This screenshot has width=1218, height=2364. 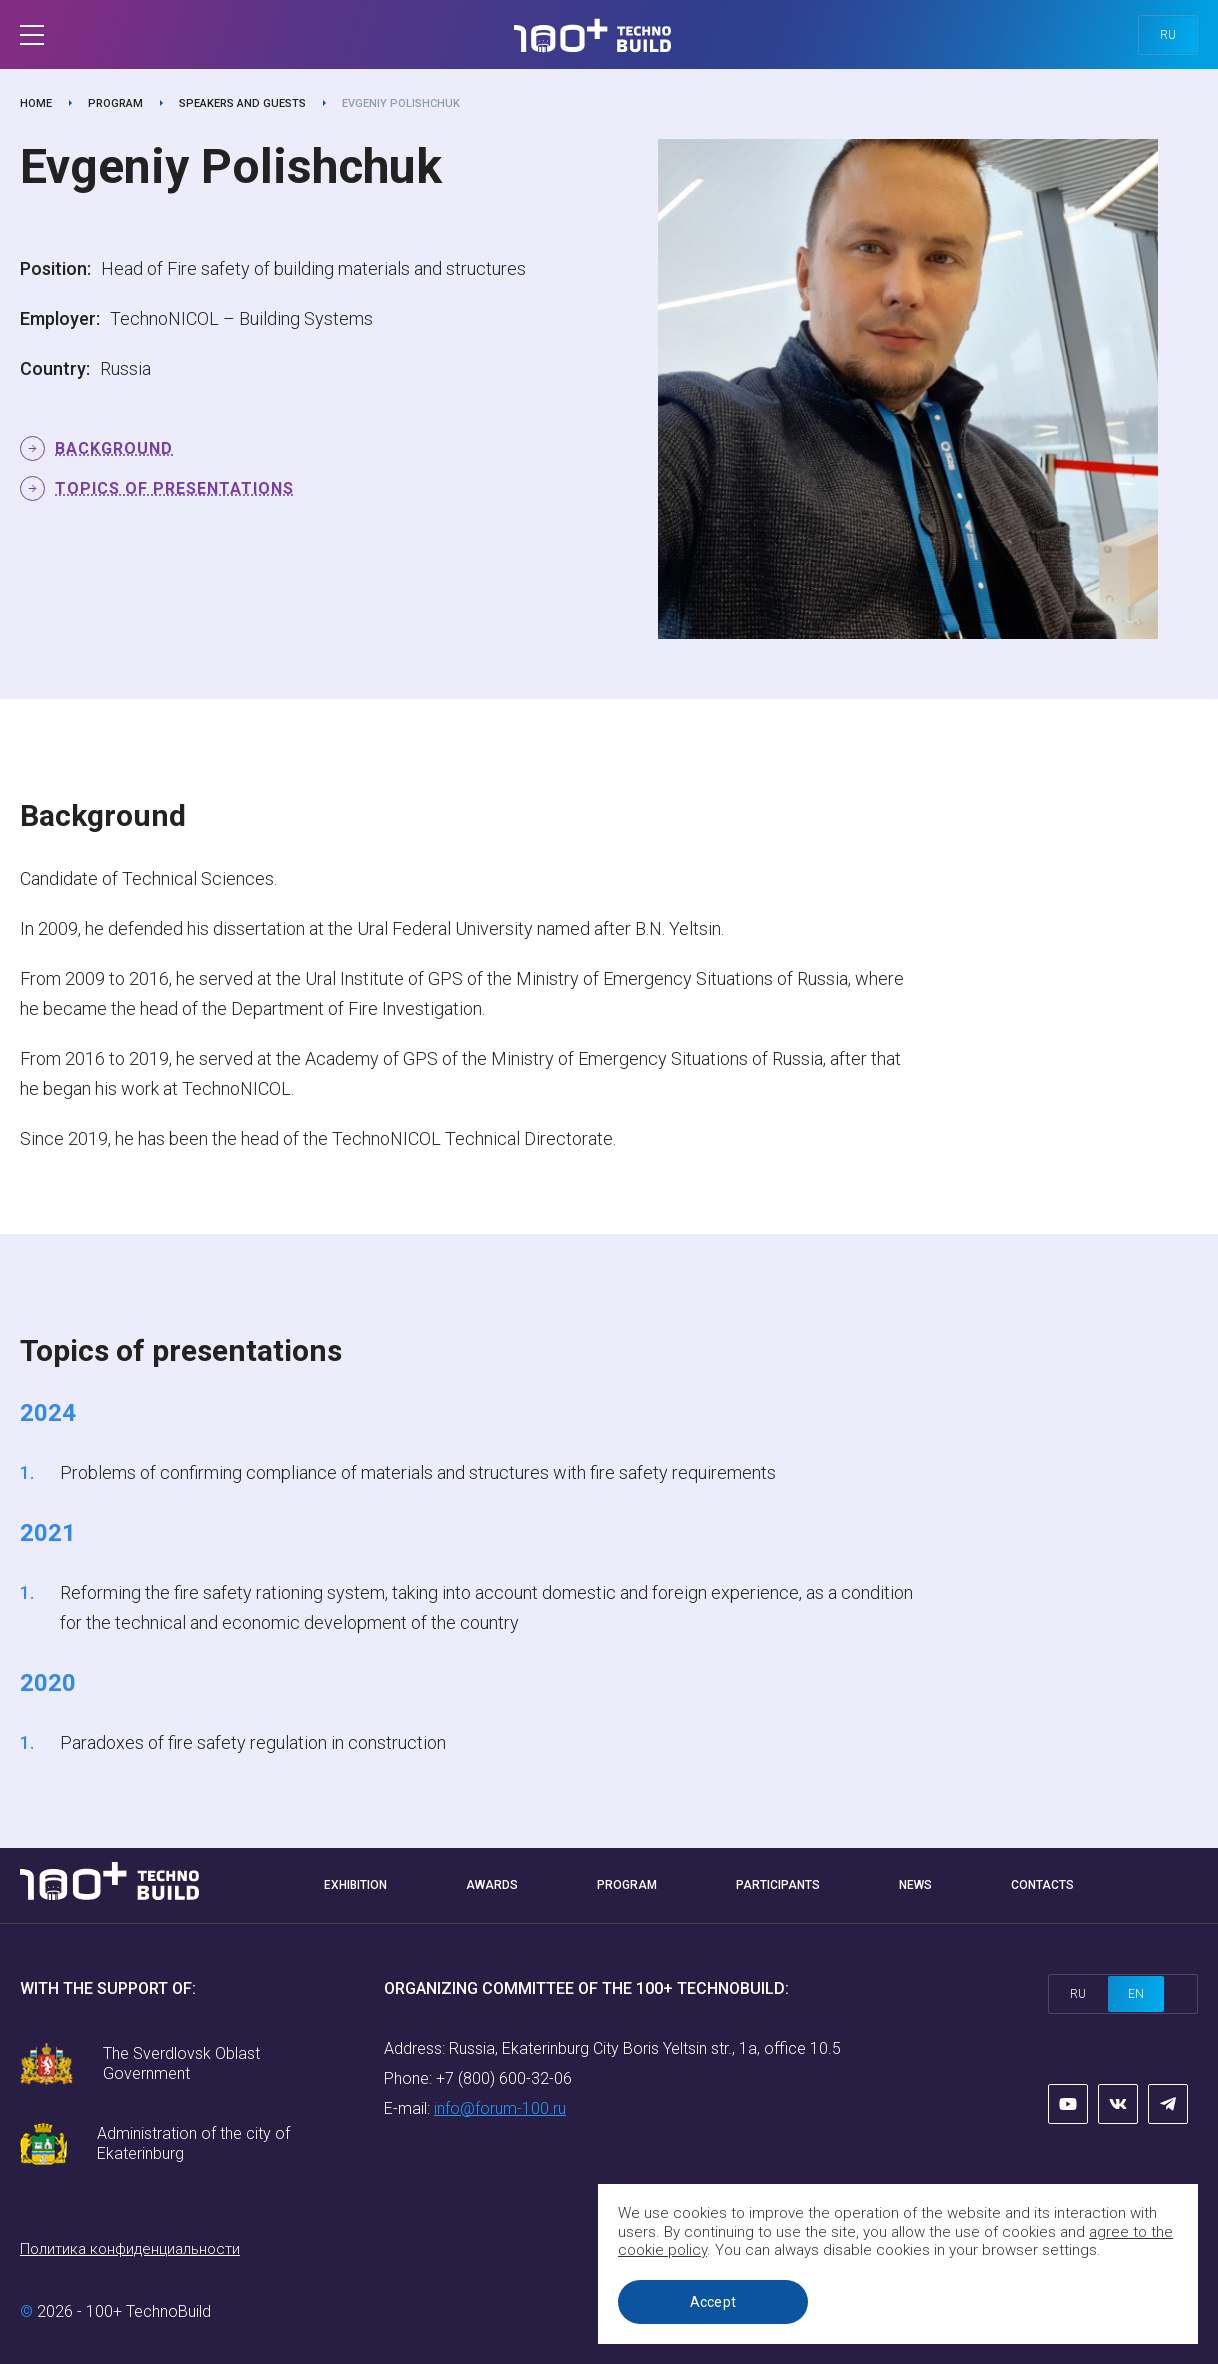 What do you see at coordinates (36, 103) in the screenshot?
I see `Home` at bounding box center [36, 103].